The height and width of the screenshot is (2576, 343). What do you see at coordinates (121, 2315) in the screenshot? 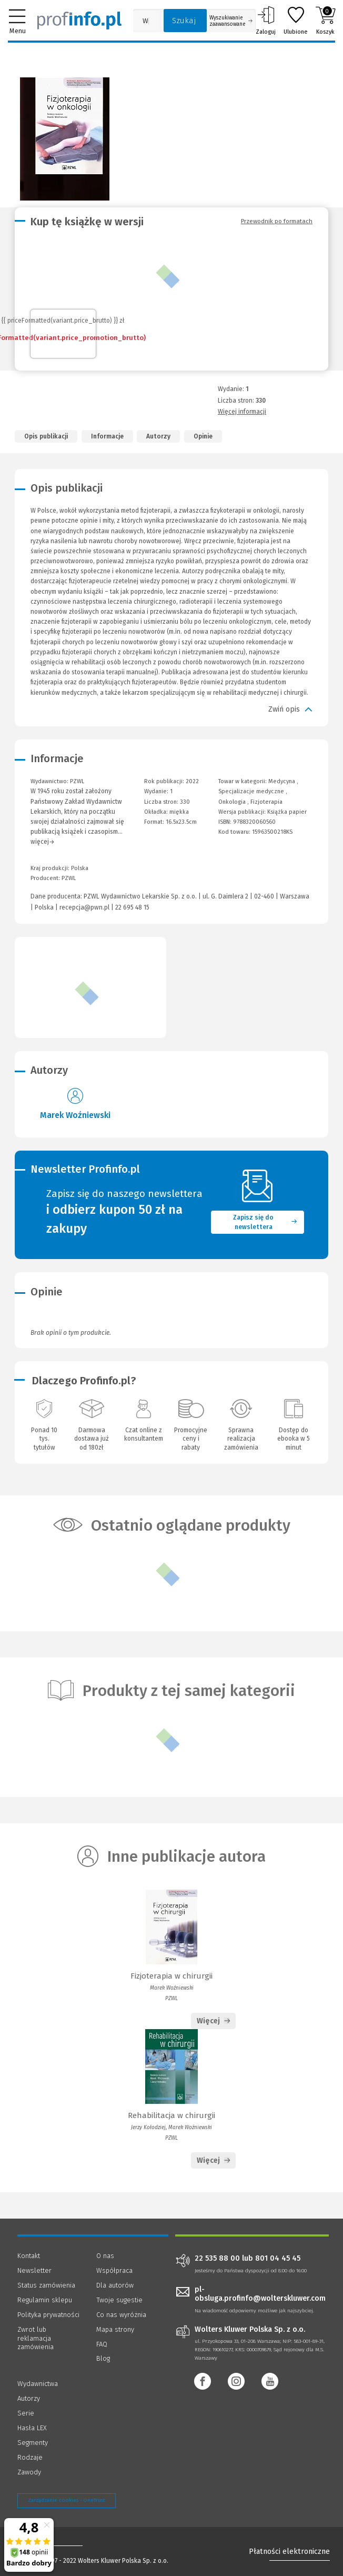
I see `Co nas wyróżnia` at bounding box center [121, 2315].